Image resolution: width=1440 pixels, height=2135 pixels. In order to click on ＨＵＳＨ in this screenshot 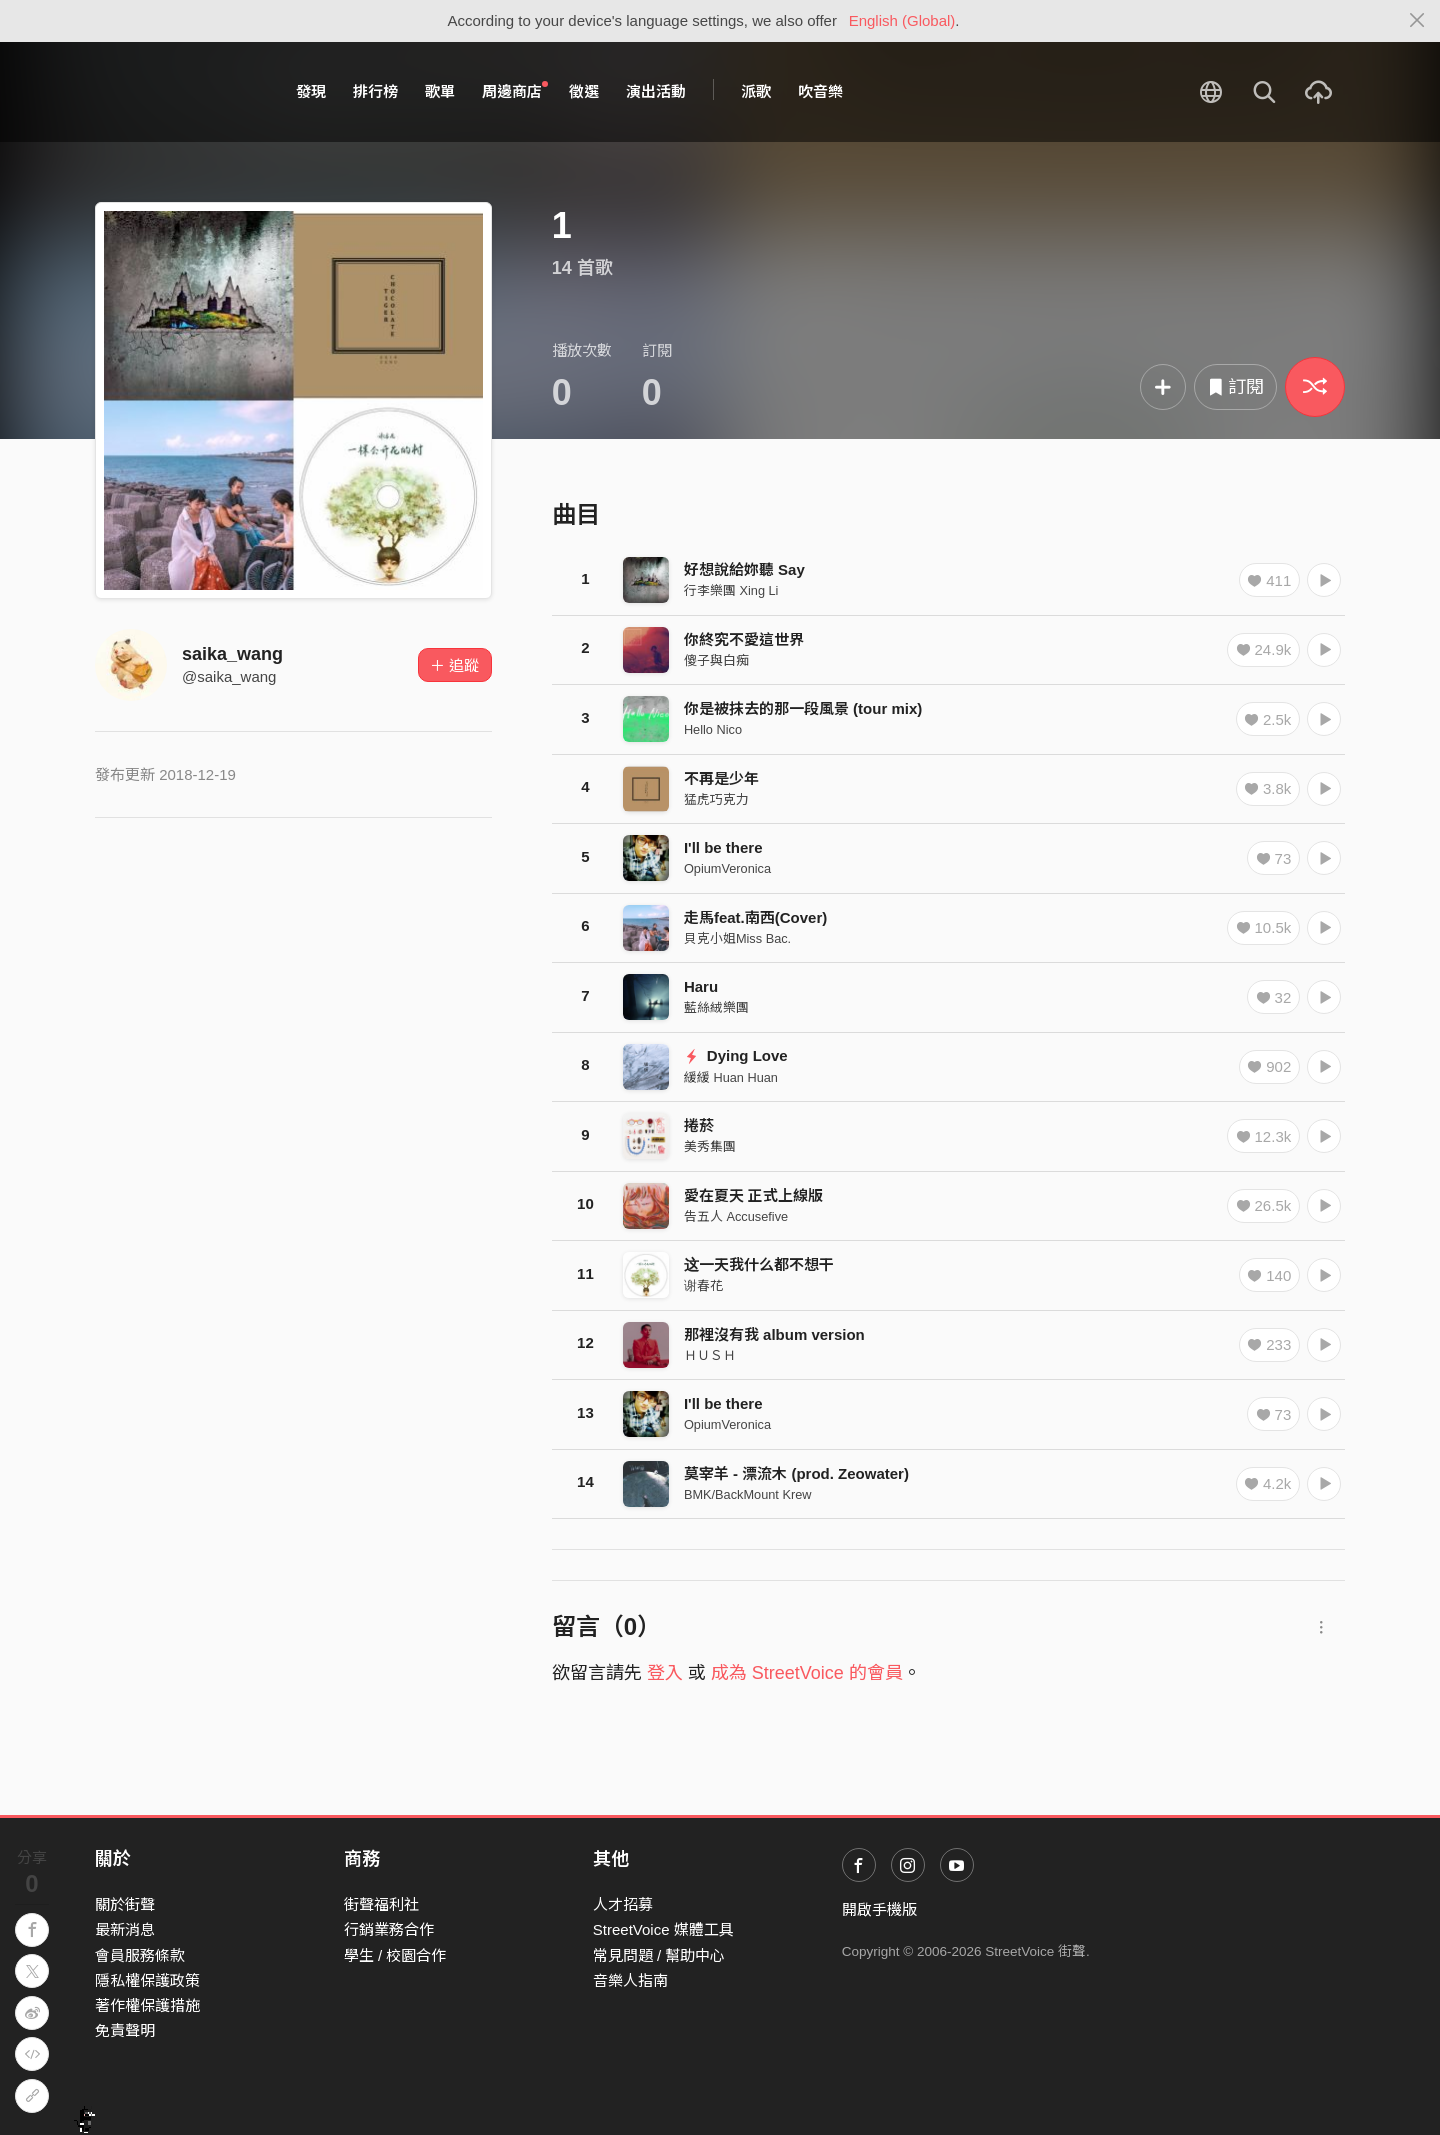, I will do `click(710, 1355)`.